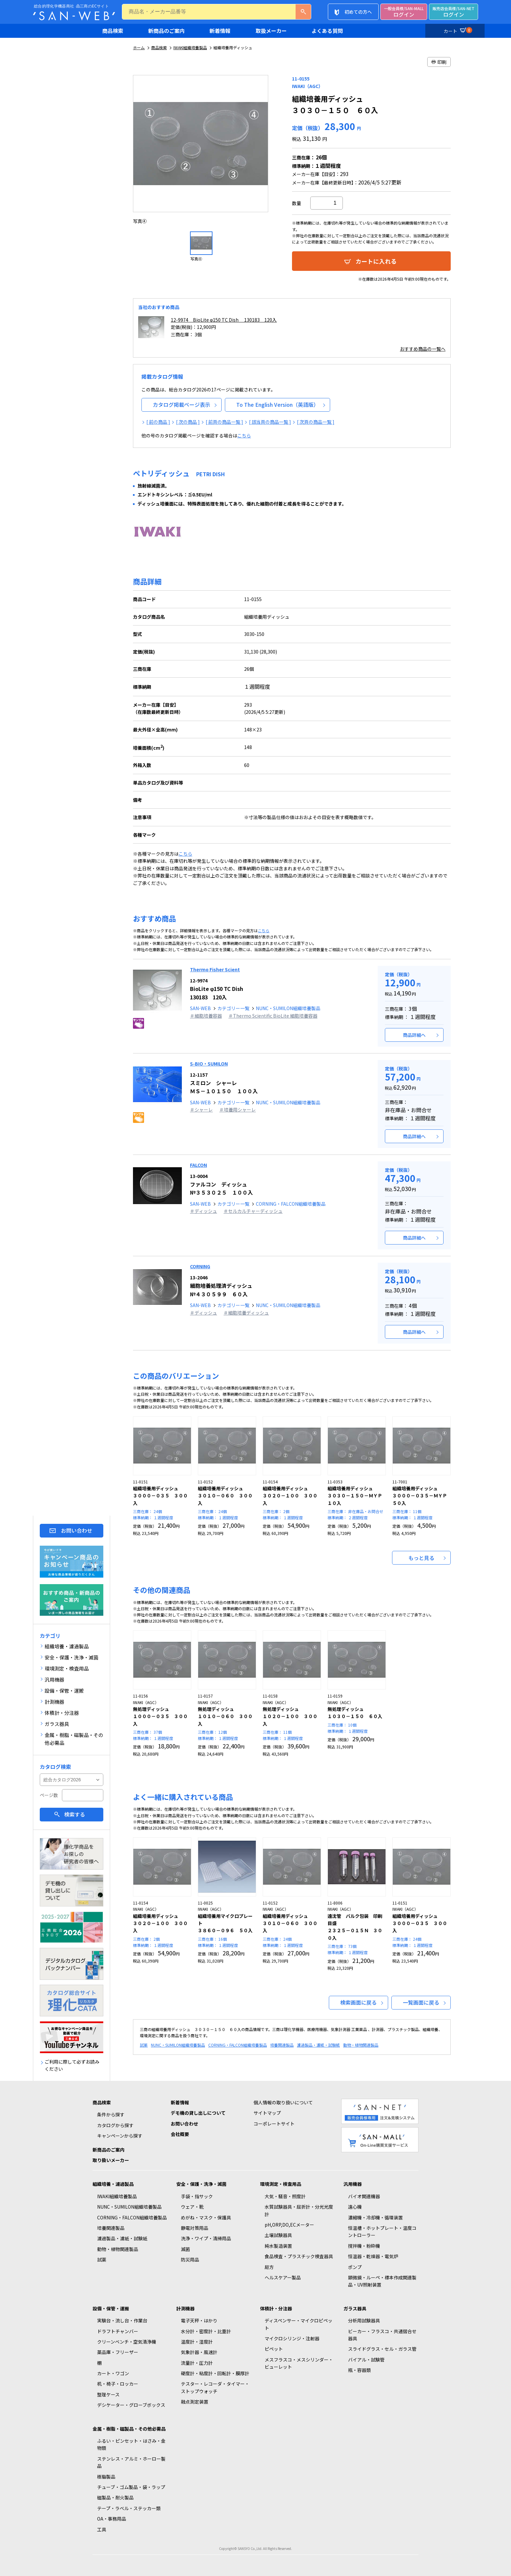 The image size is (511, 2576). I want to click on カテゴリー一覧, so click(233, 1008).